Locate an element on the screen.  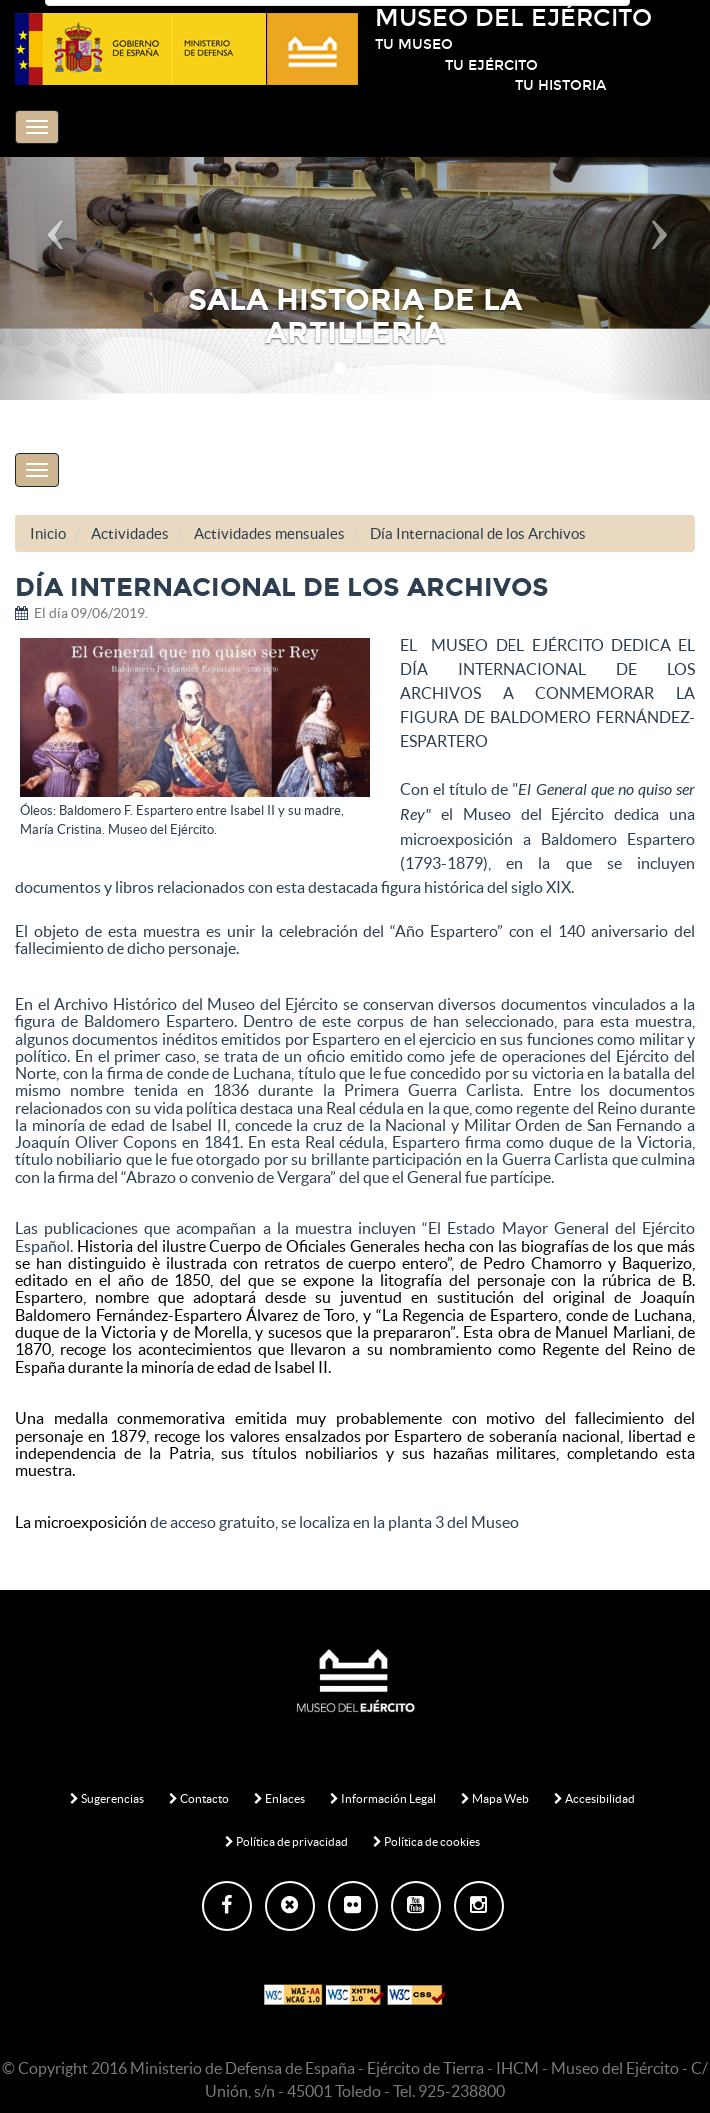
Inicio is located at coordinates (48, 533).